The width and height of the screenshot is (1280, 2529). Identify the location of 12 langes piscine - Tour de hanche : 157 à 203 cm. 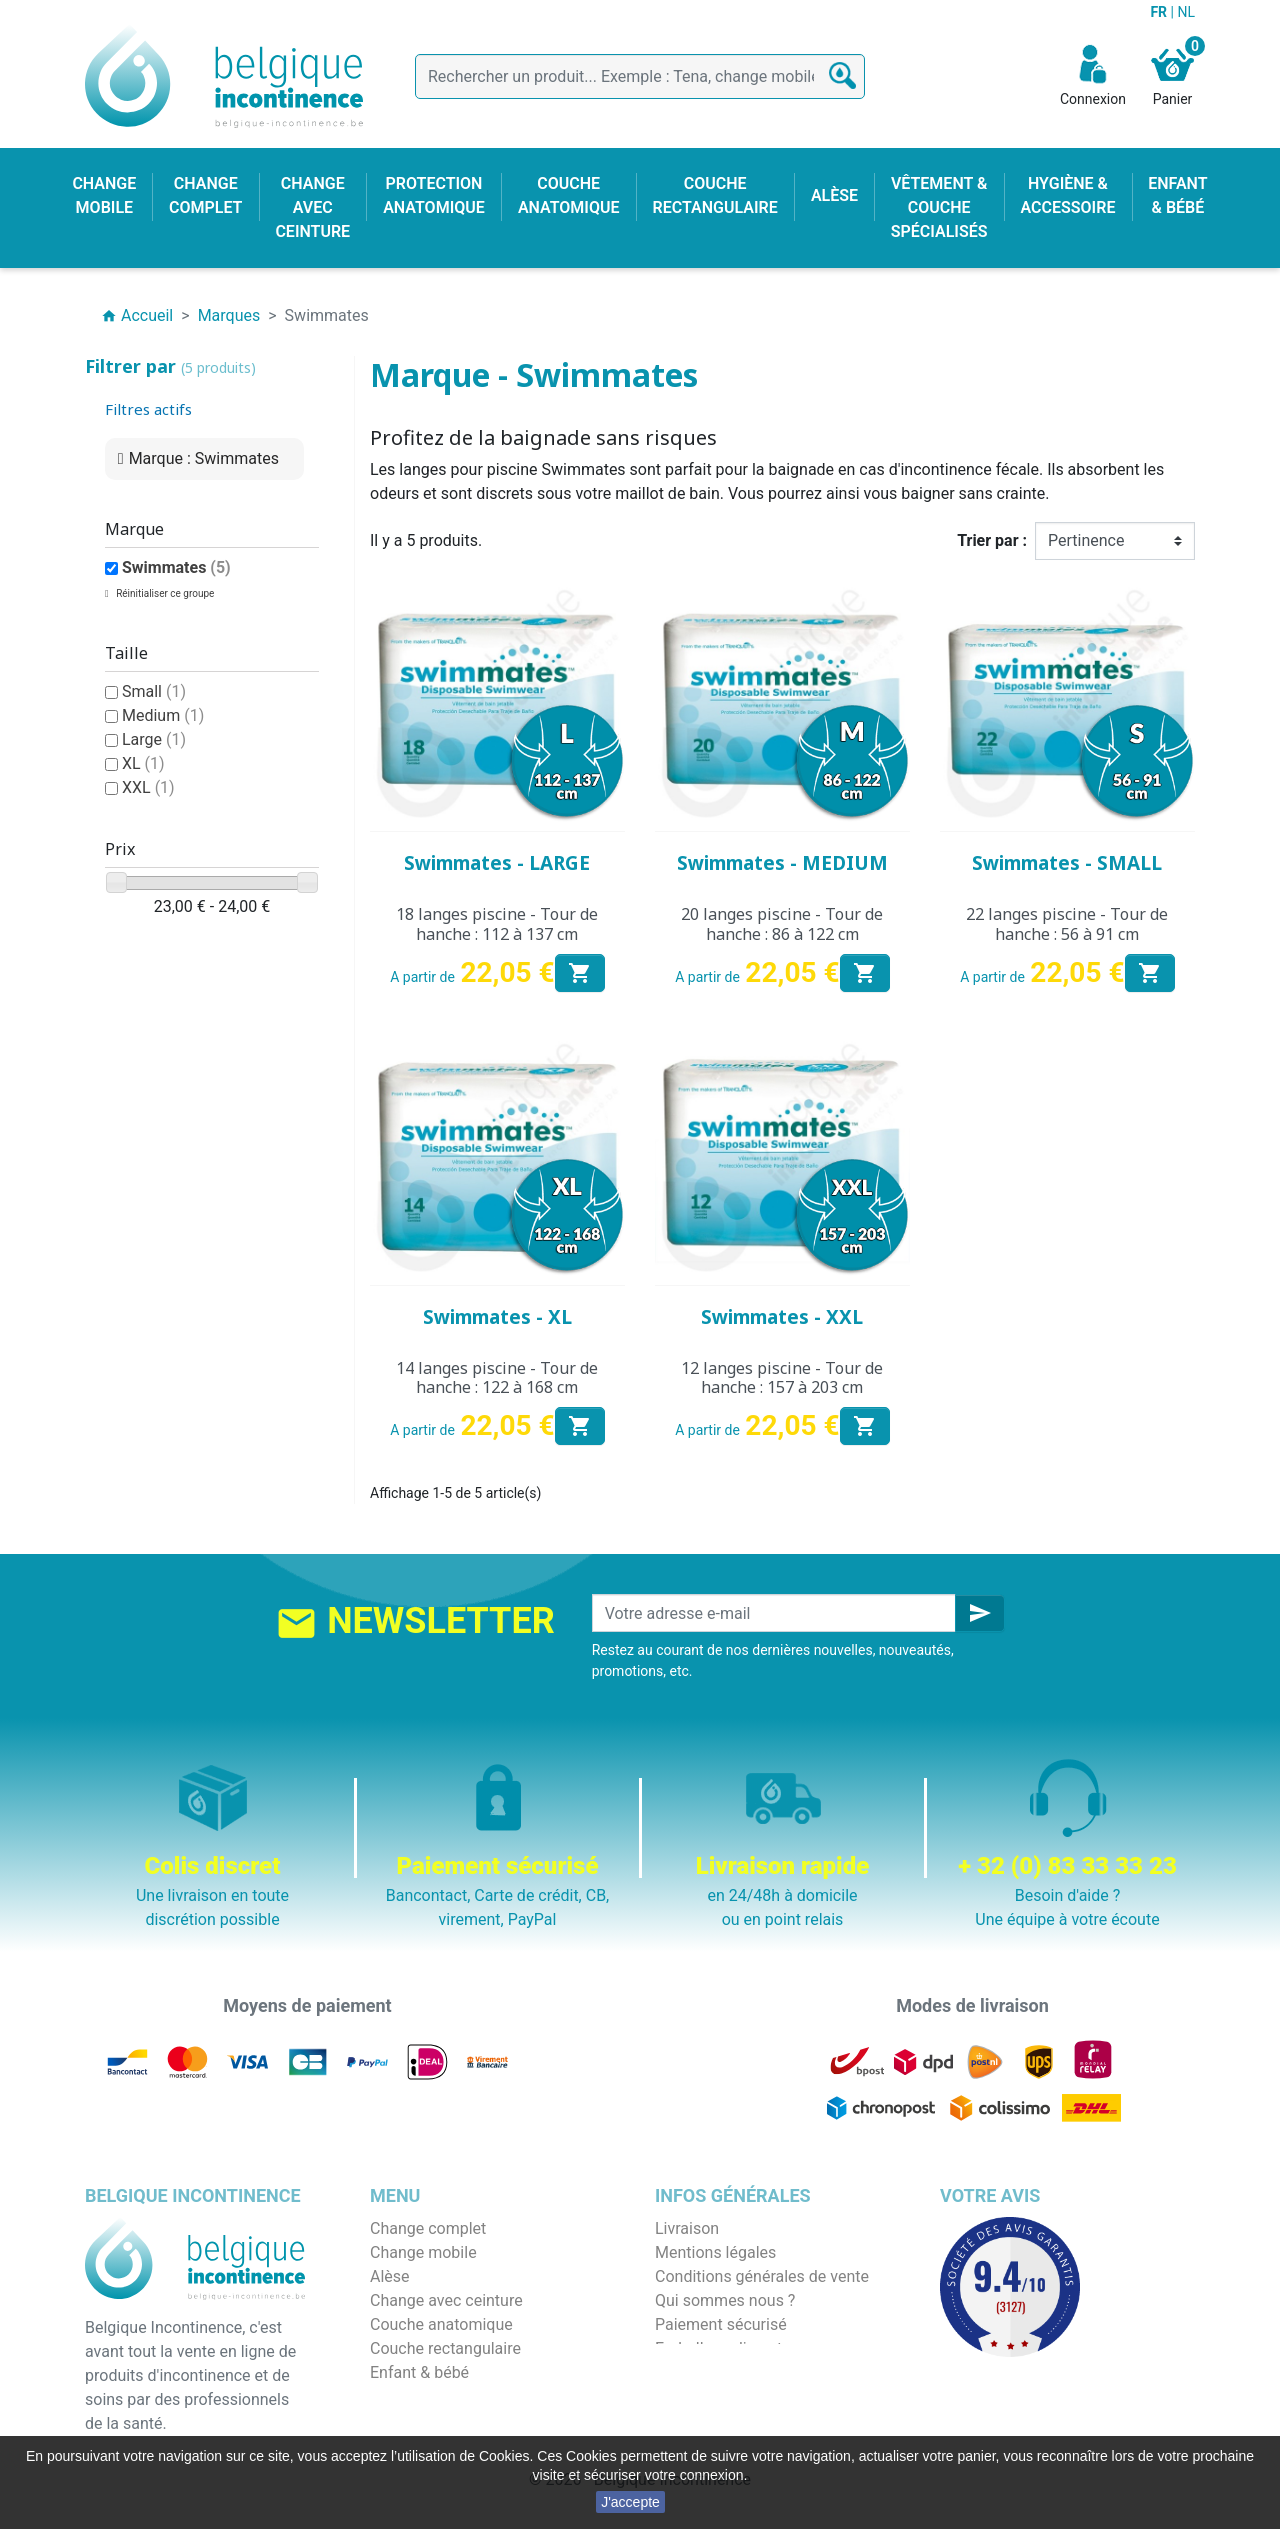
(782, 1377).